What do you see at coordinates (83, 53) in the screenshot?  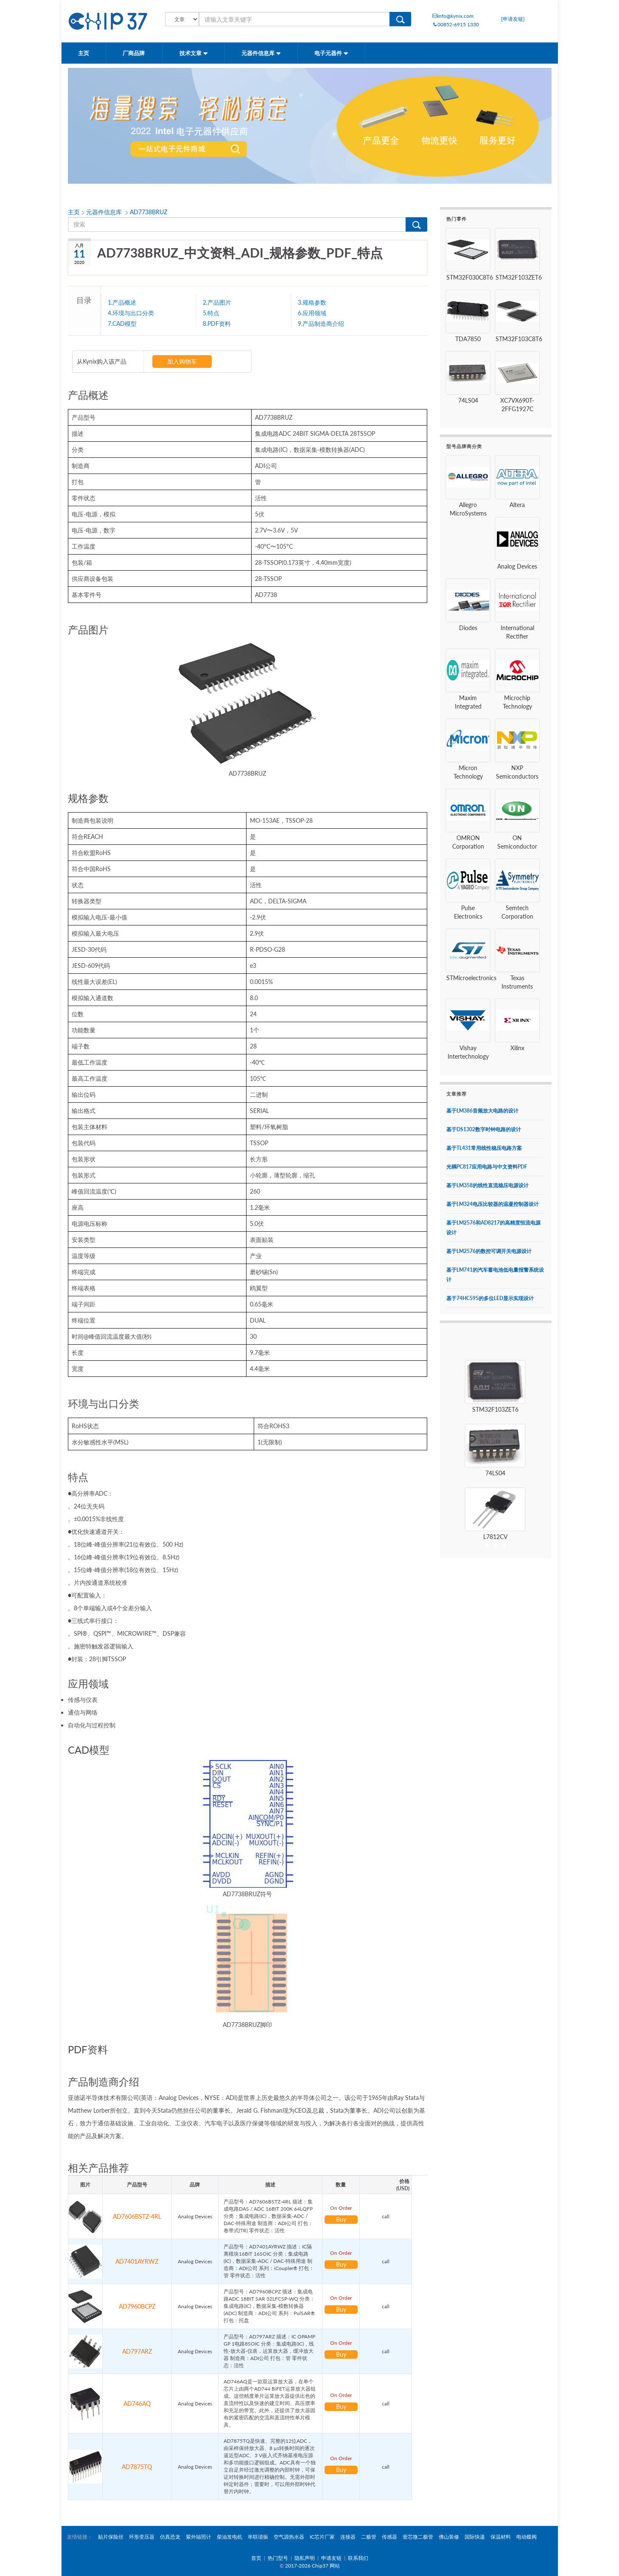 I see `主页` at bounding box center [83, 53].